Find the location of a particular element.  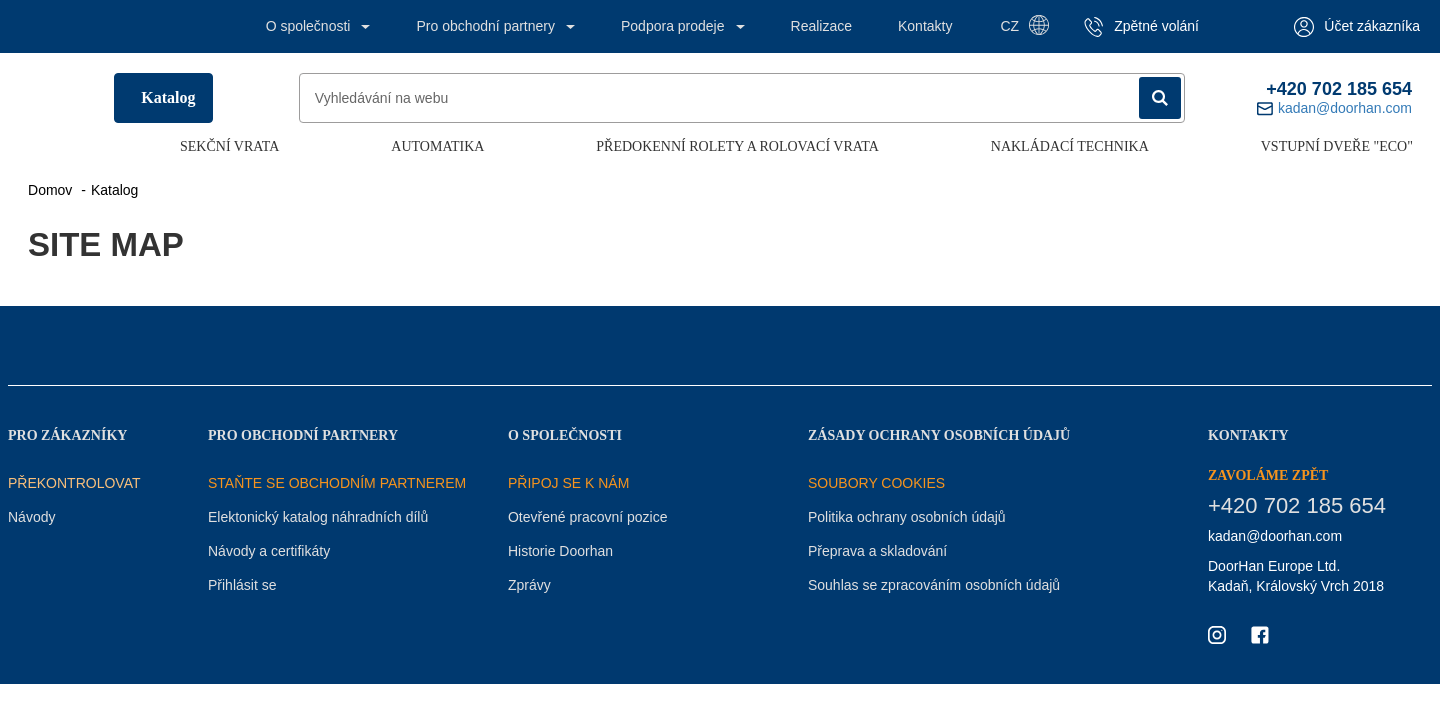

Překontrolovat is located at coordinates (74, 483).